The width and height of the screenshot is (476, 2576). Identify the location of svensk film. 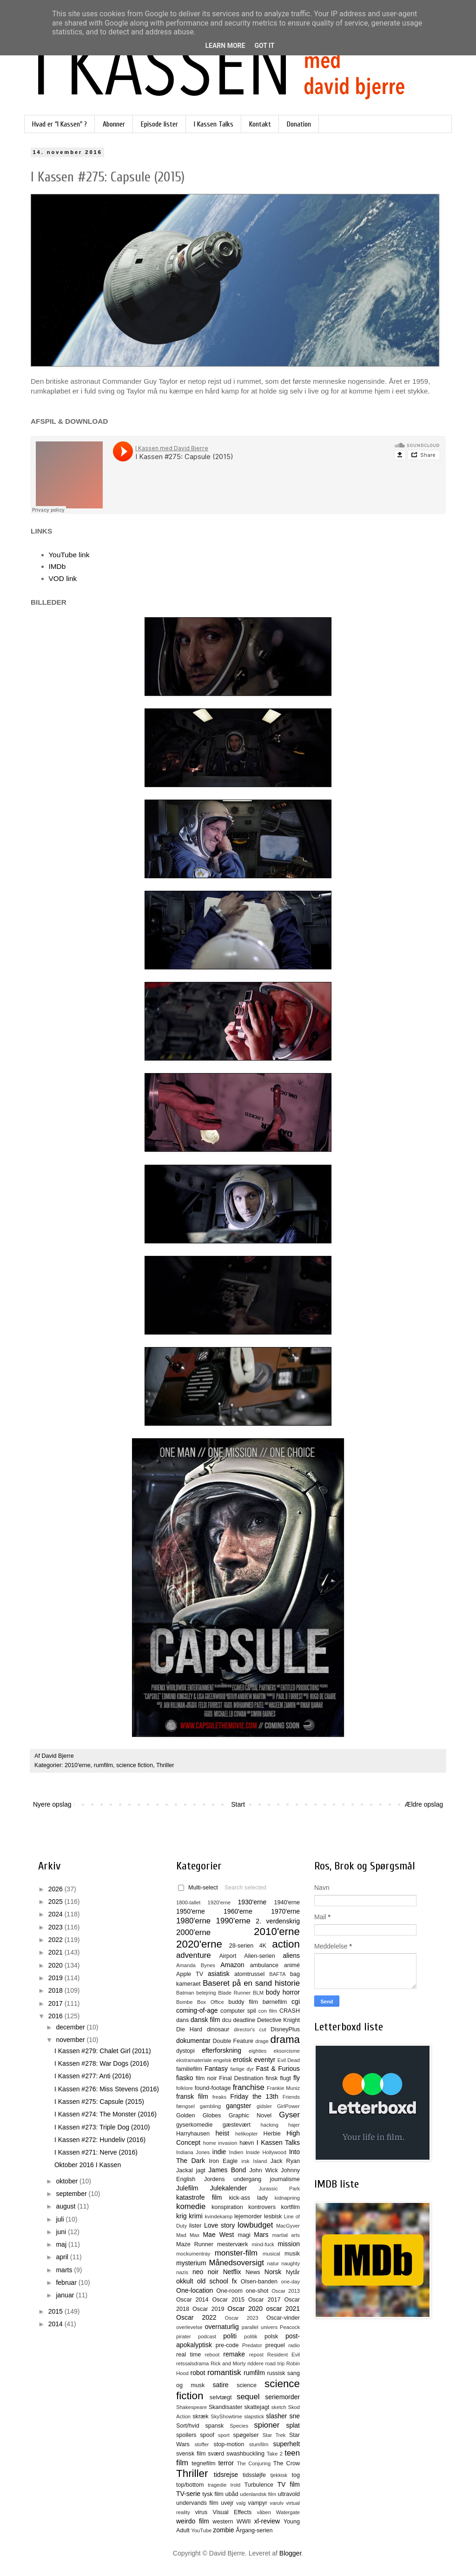
(191, 2453).